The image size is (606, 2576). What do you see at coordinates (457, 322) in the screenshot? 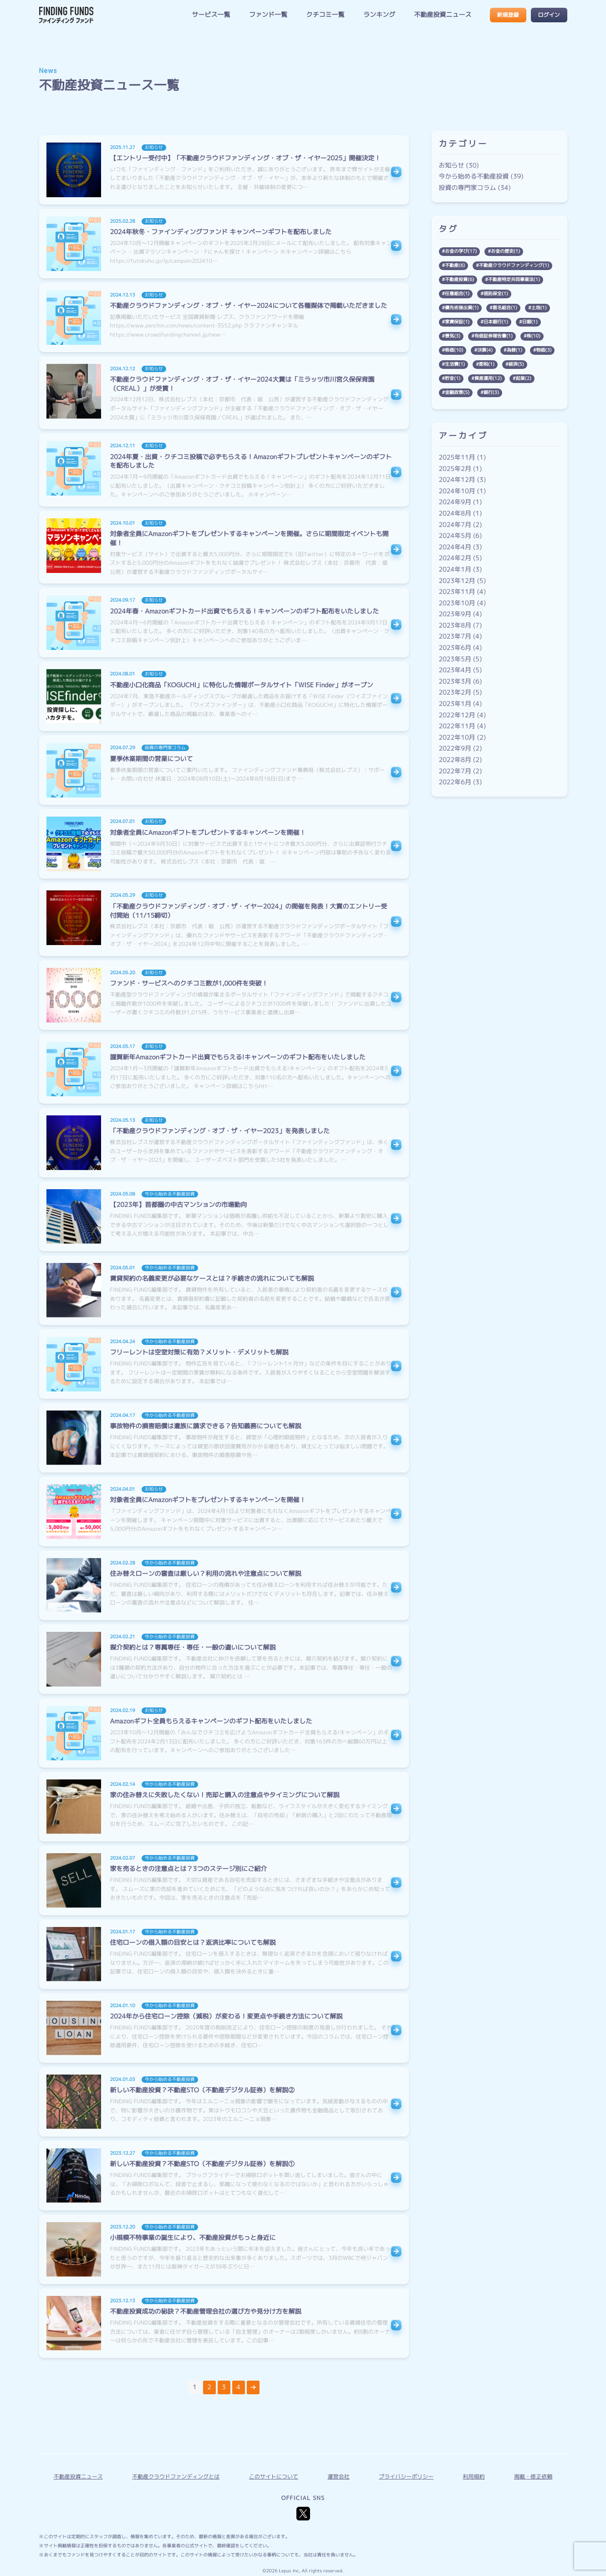
I see `家賃保証(1)` at bounding box center [457, 322].